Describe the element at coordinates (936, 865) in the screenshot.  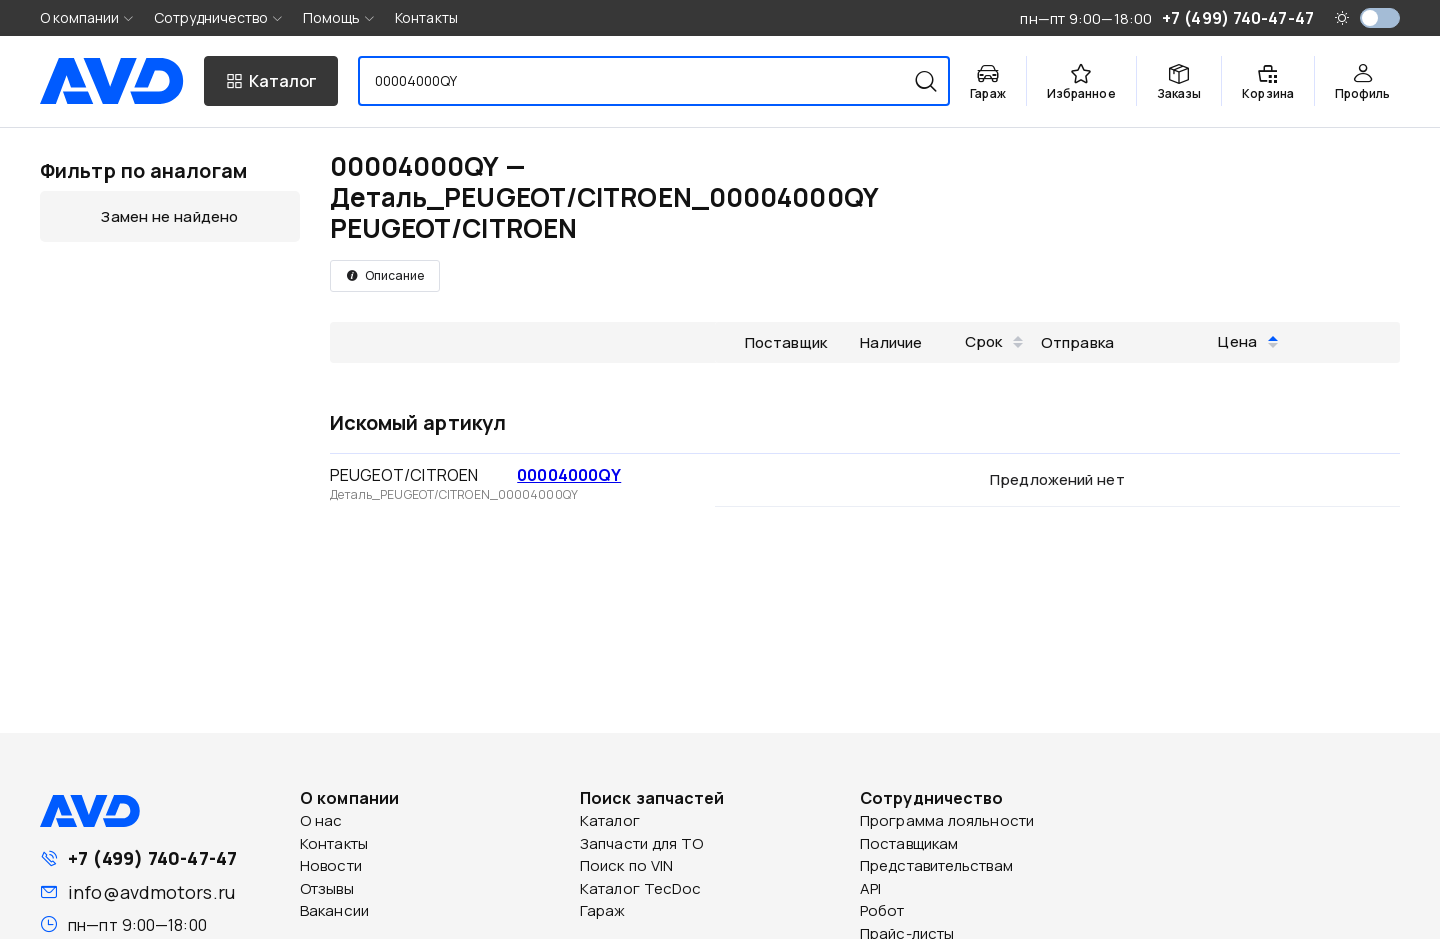
I see `Представительствам` at that location.